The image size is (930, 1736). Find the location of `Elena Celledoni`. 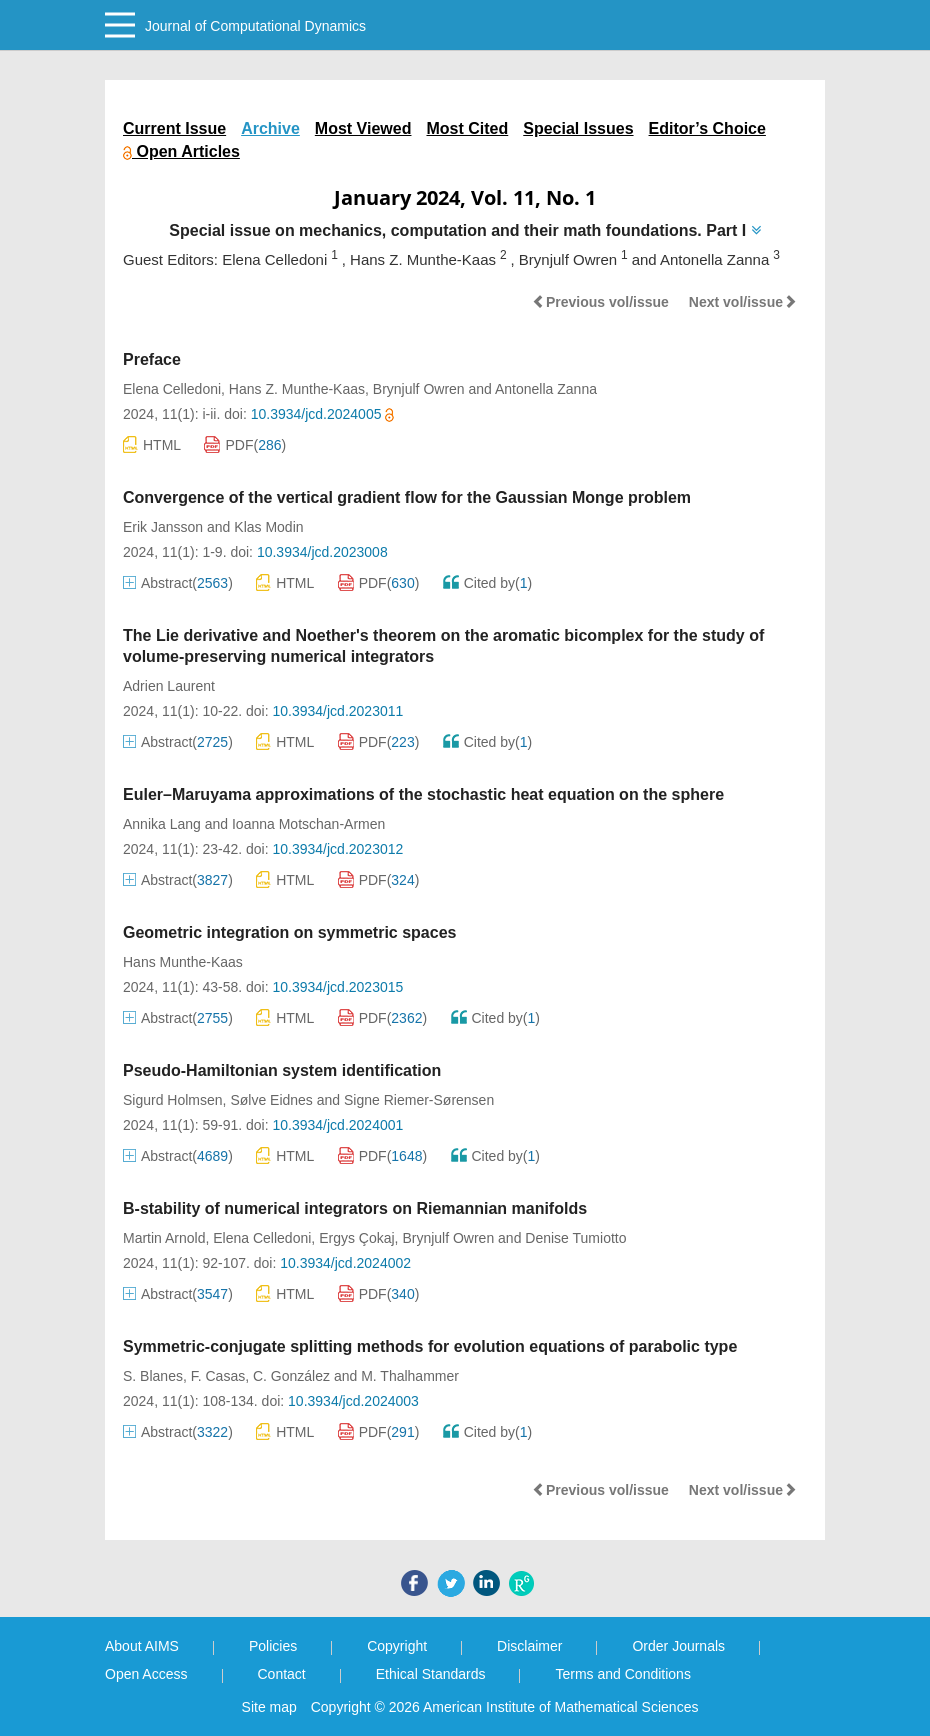

Elena Celledoni is located at coordinates (172, 389).